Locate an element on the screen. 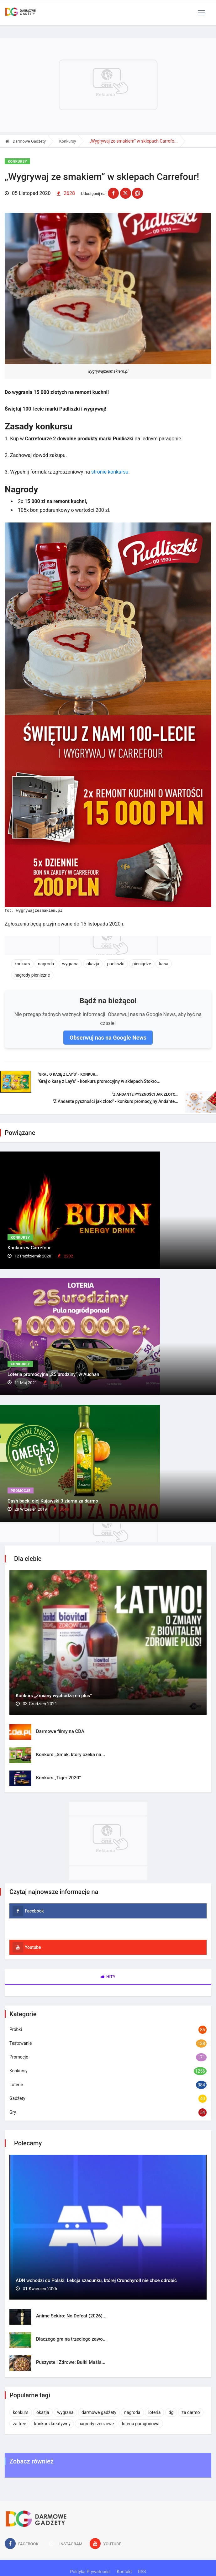 Image resolution: width=216 pixels, height=2576 pixels. pudliszki is located at coordinates (115, 963).